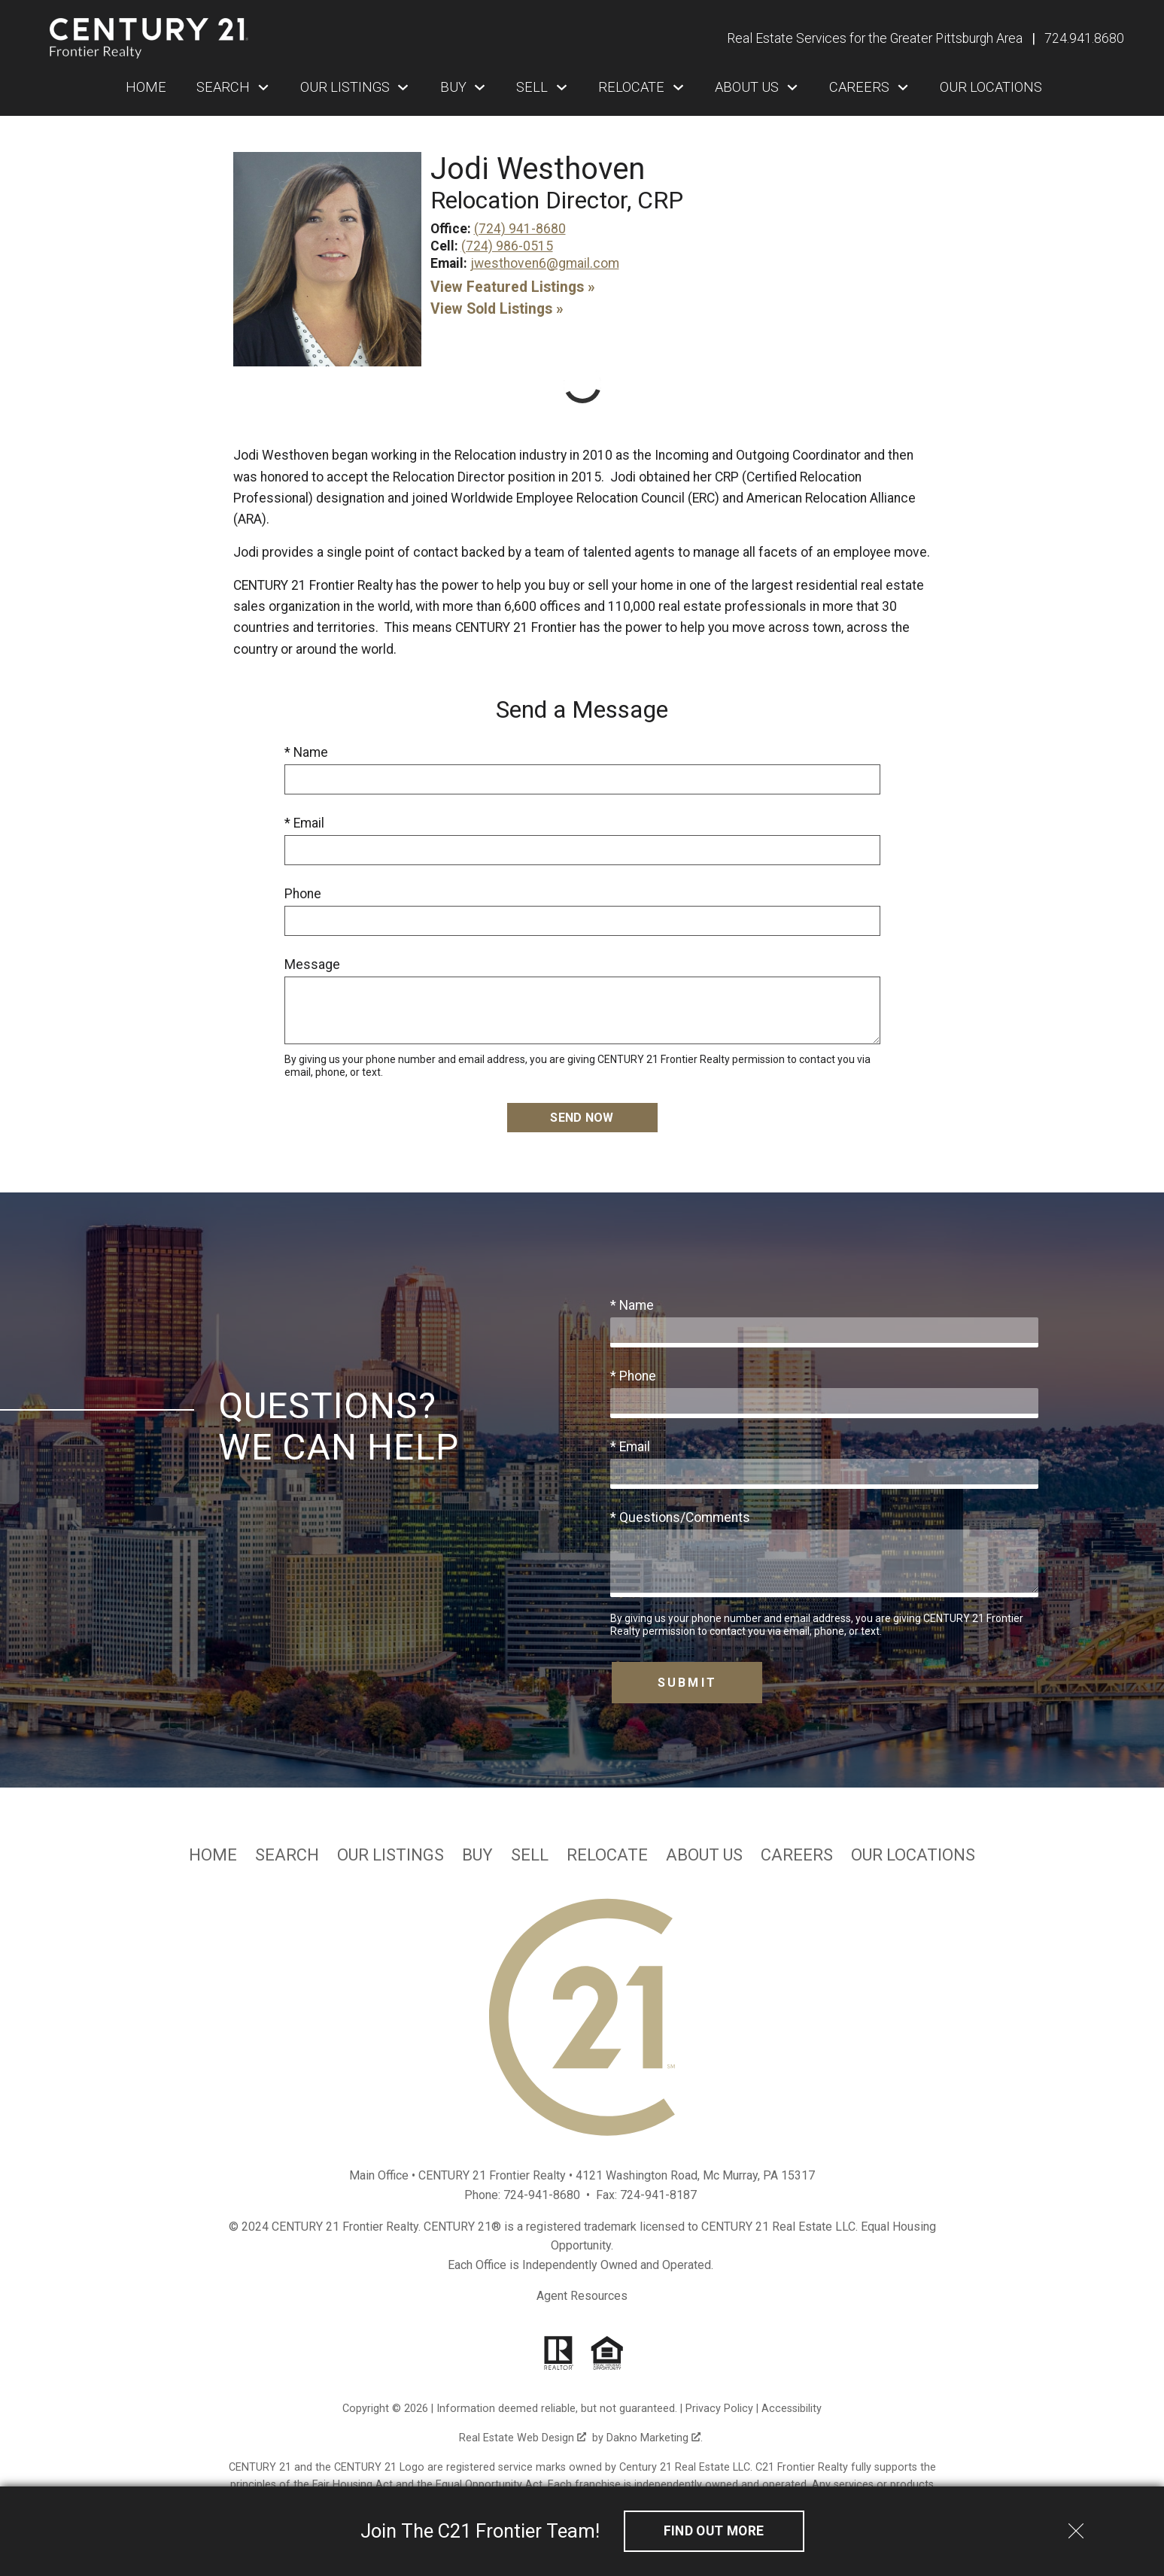  What do you see at coordinates (312, 964) in the screenshot?
I see `Message` at bounding box center [312, 964].